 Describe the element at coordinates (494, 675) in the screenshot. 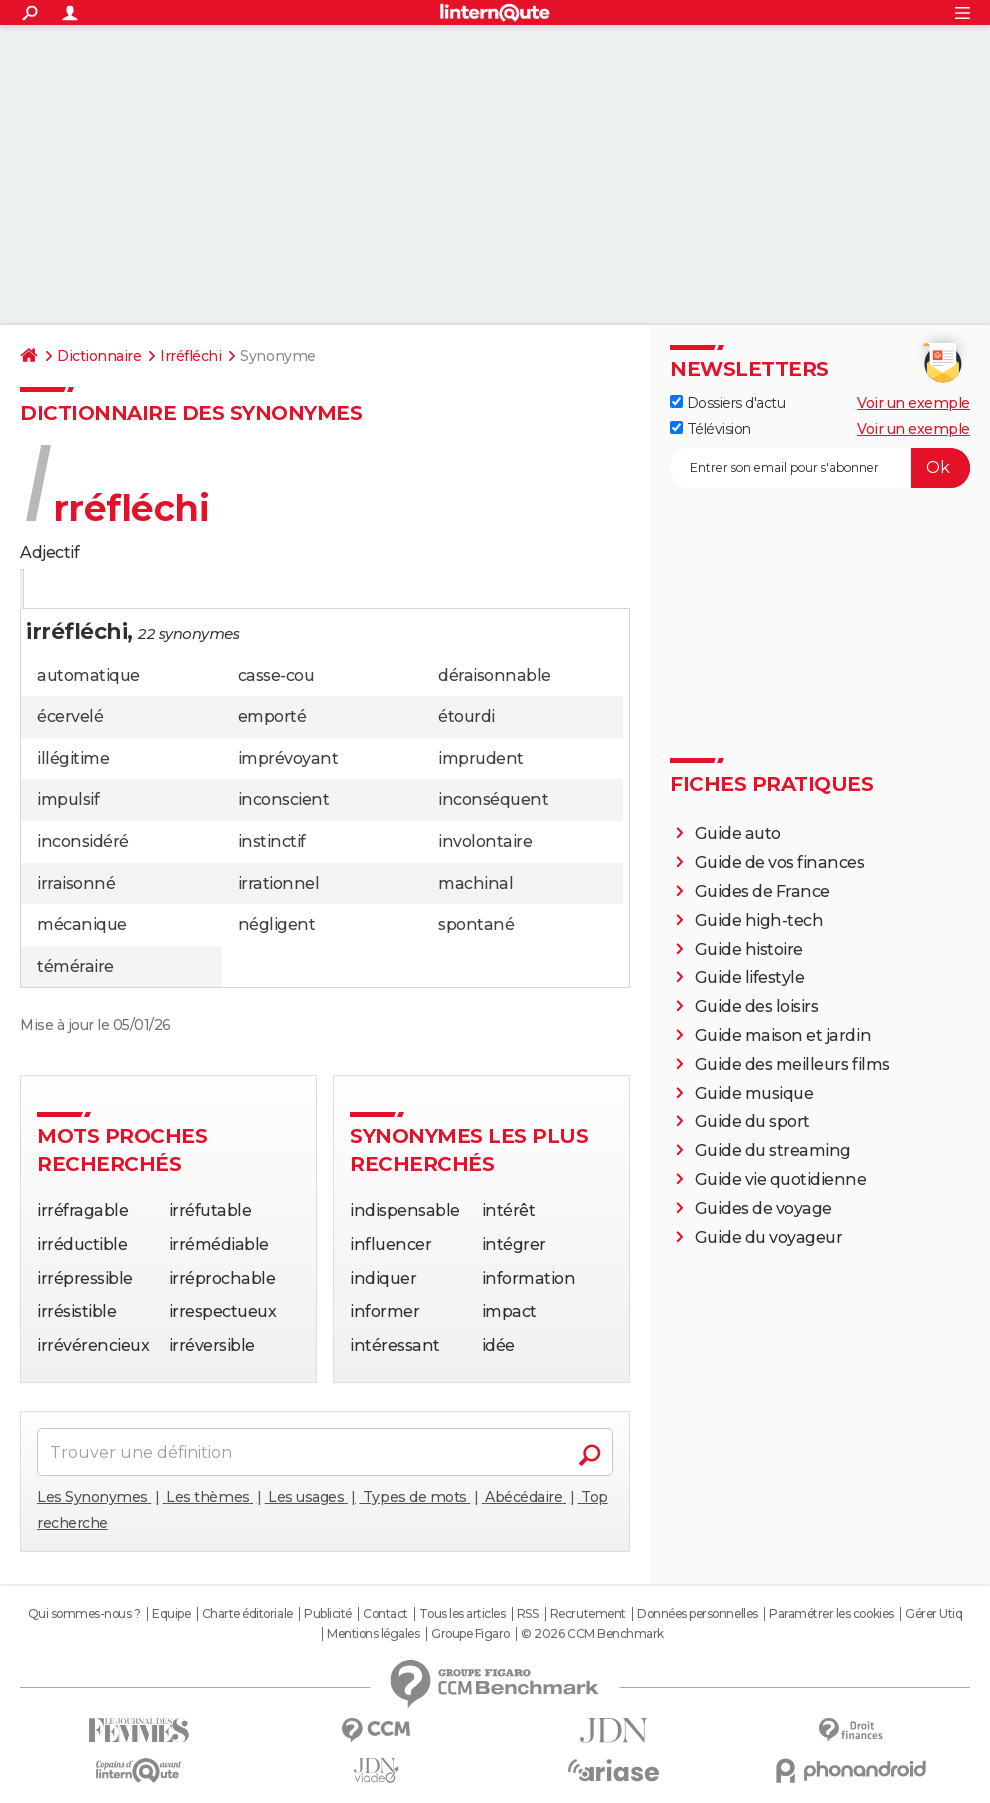

I see `déraisonnable` at that location.